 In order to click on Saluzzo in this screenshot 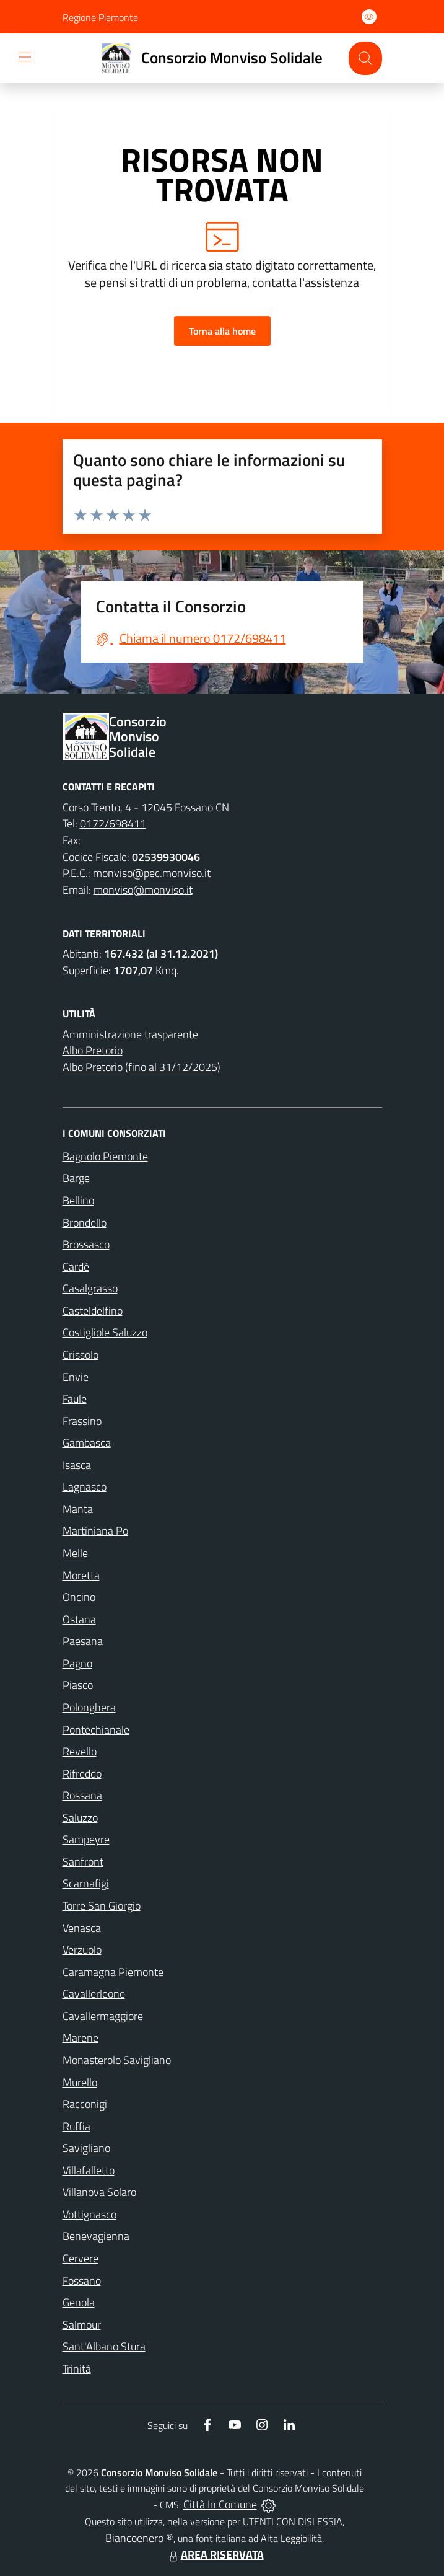, I will do `click(80, 1817)`.